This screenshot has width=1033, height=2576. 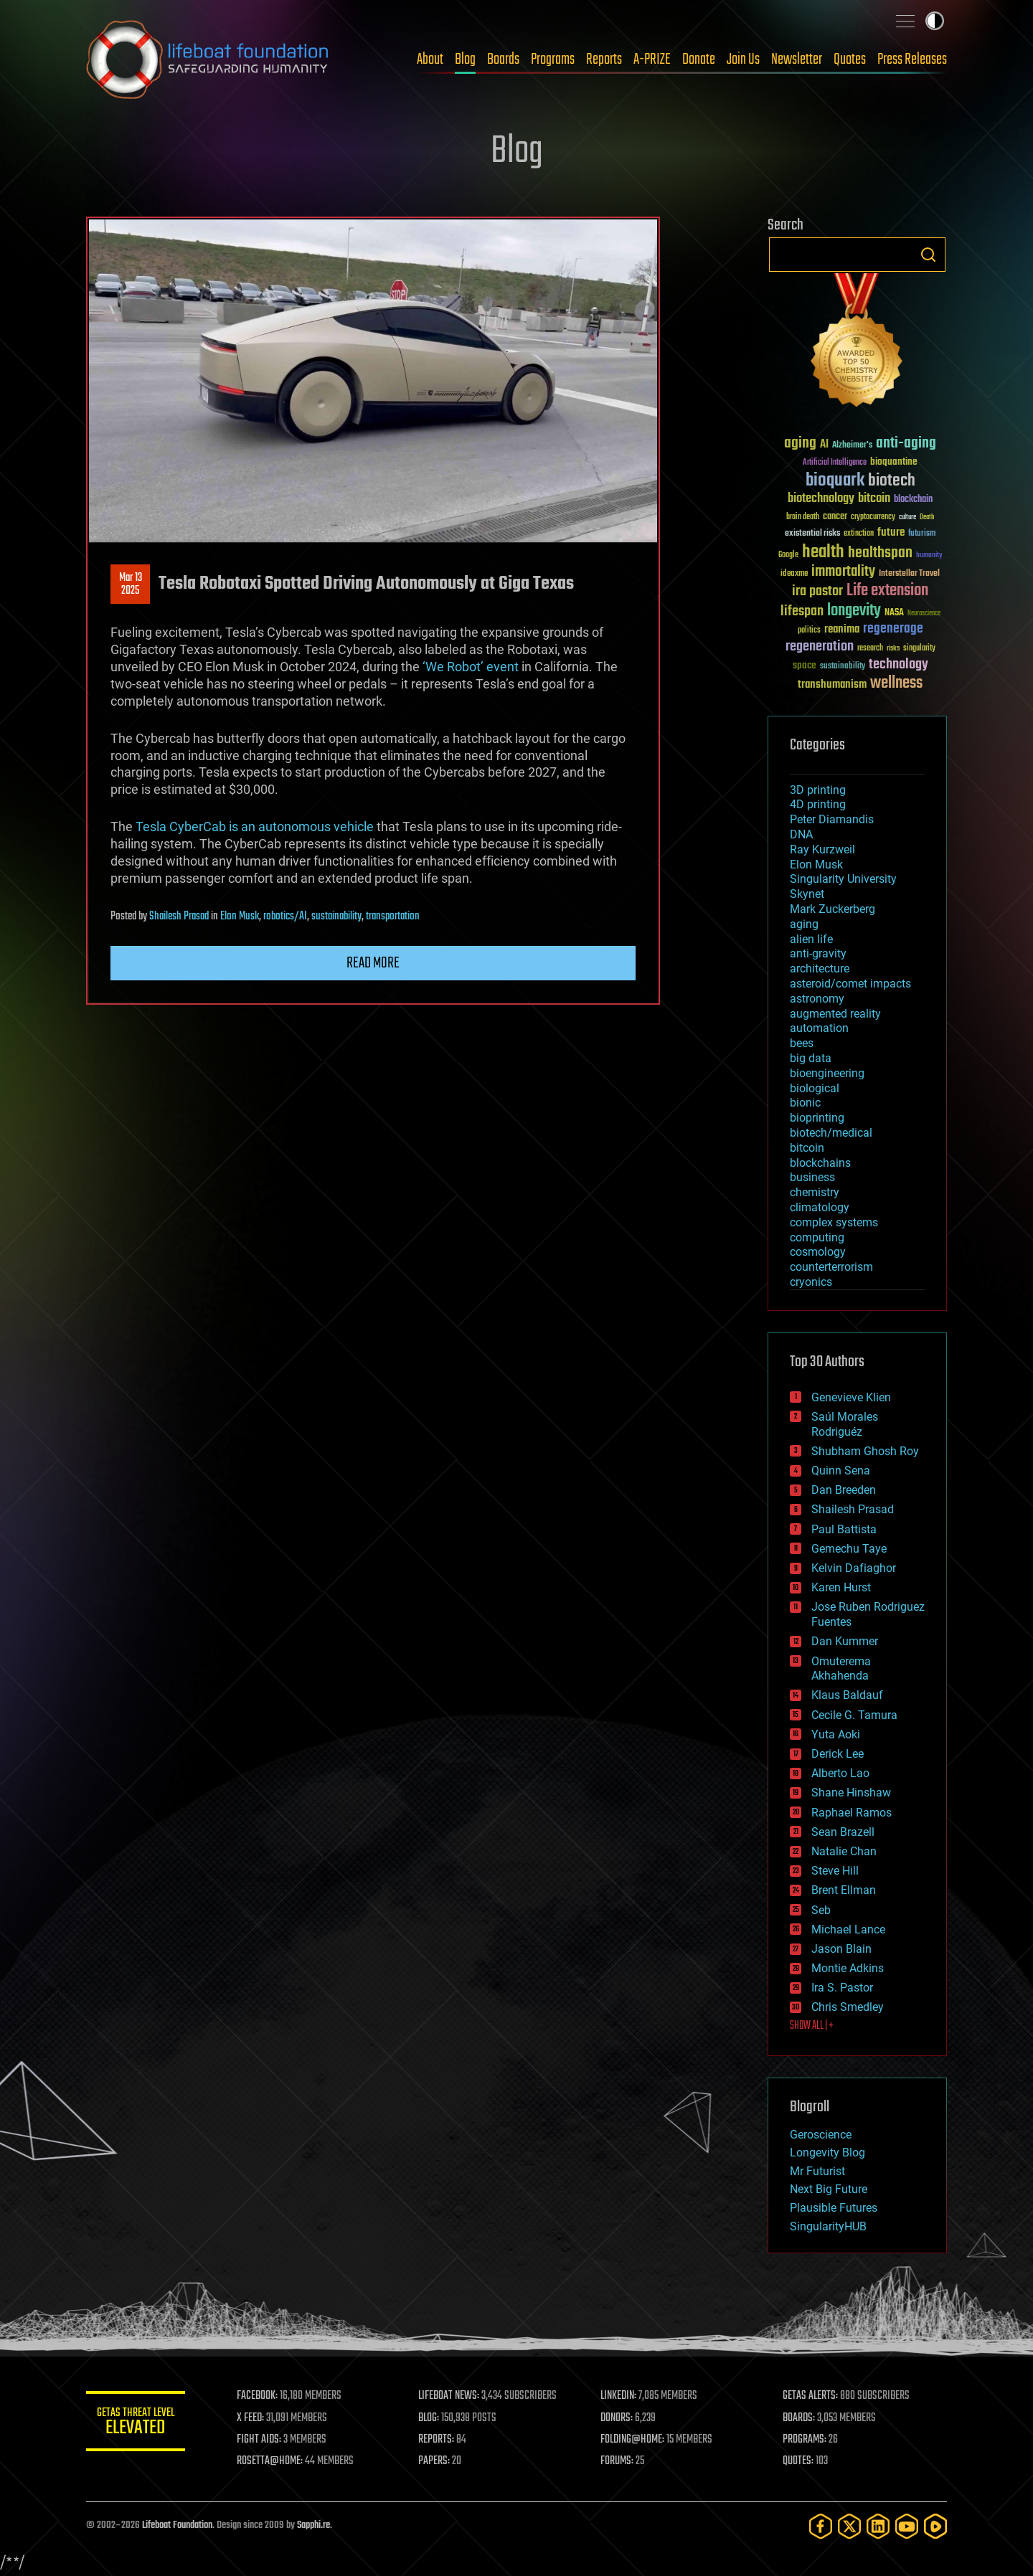 What do you see at coordinates (849, 2526) in the screenshot?
I see `[Twitter]` at bounding box center [849, 2526].